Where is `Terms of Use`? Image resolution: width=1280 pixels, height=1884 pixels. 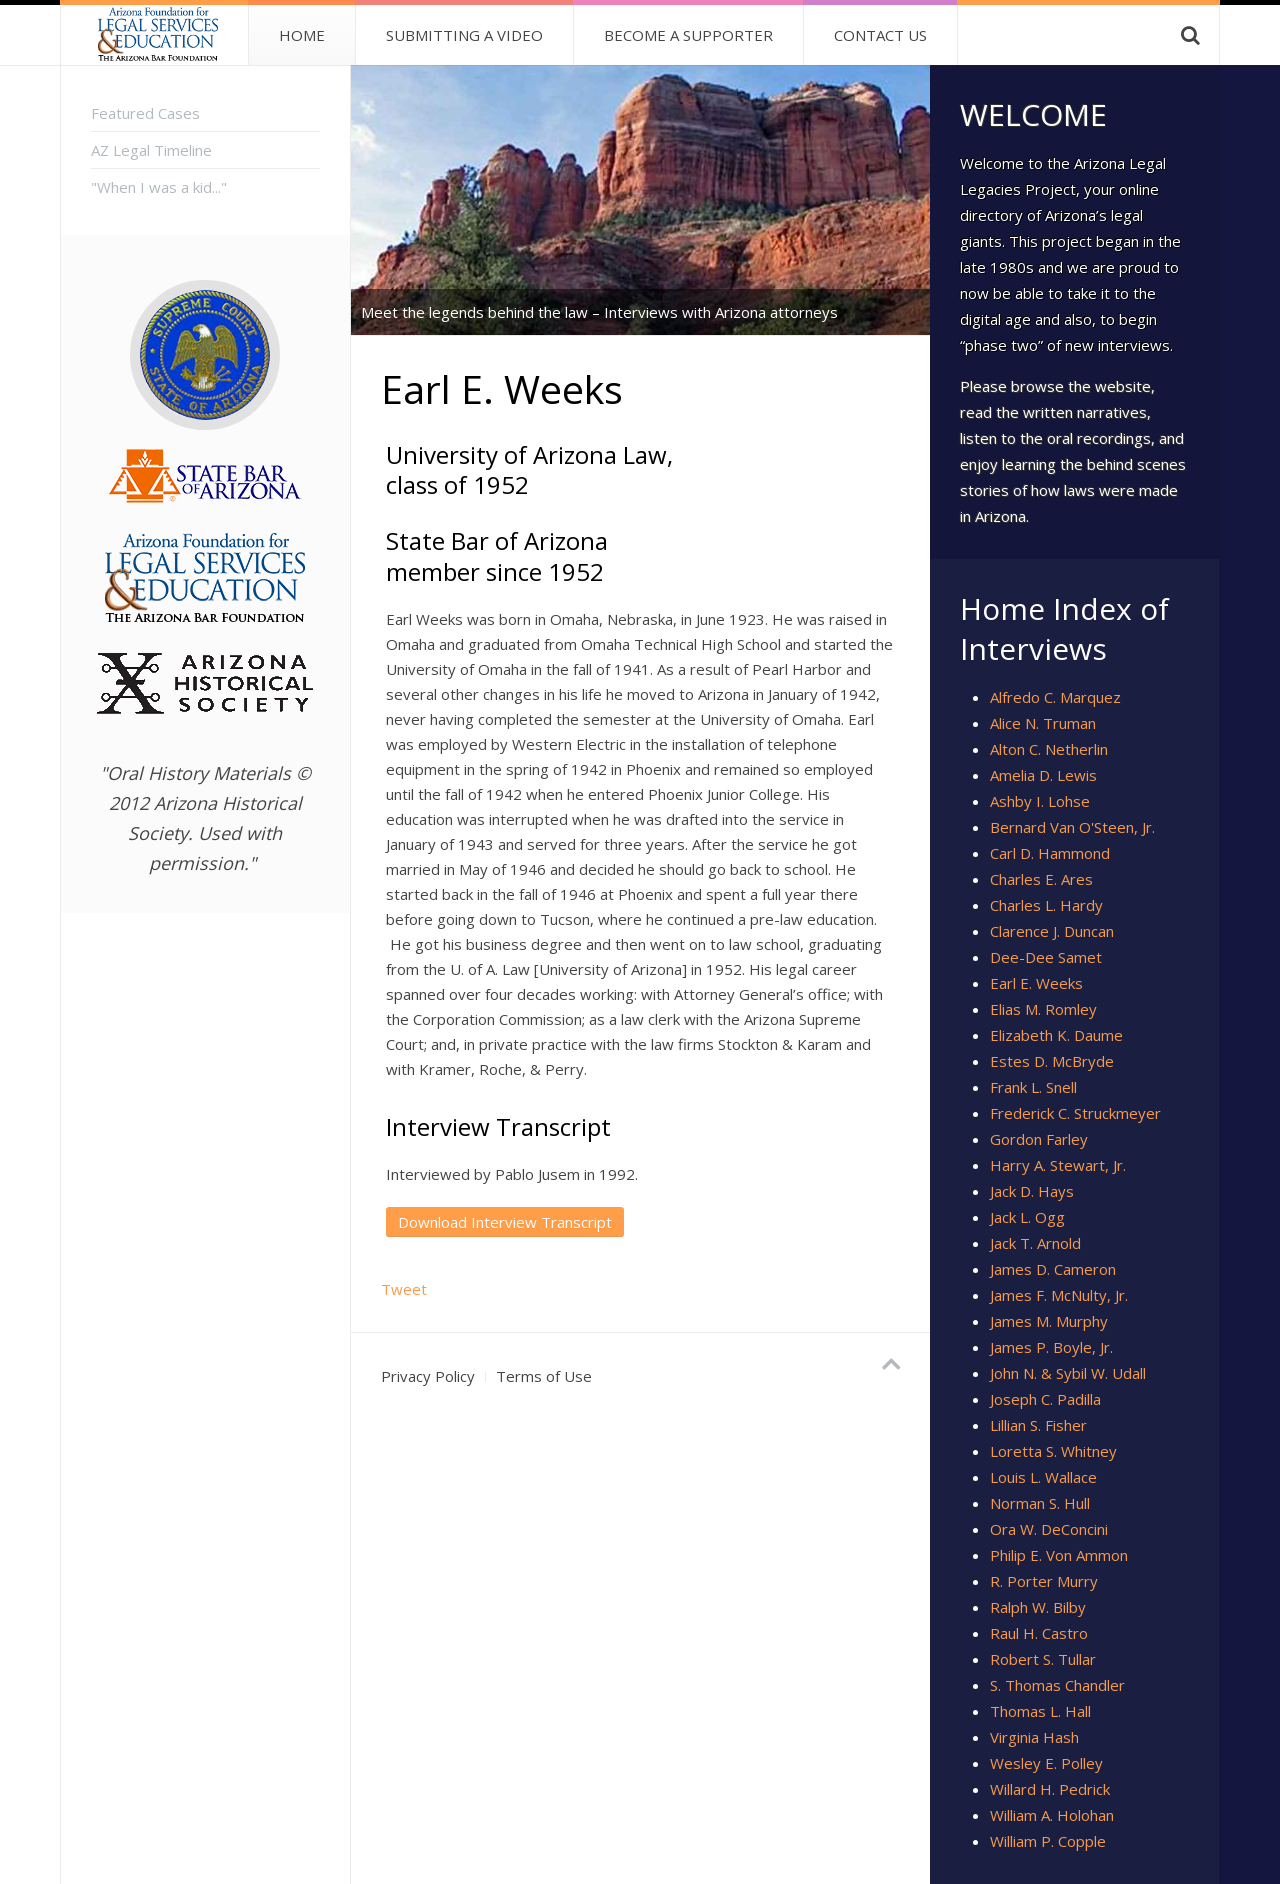
Terms of Use is located at coordinates (544, 1376).